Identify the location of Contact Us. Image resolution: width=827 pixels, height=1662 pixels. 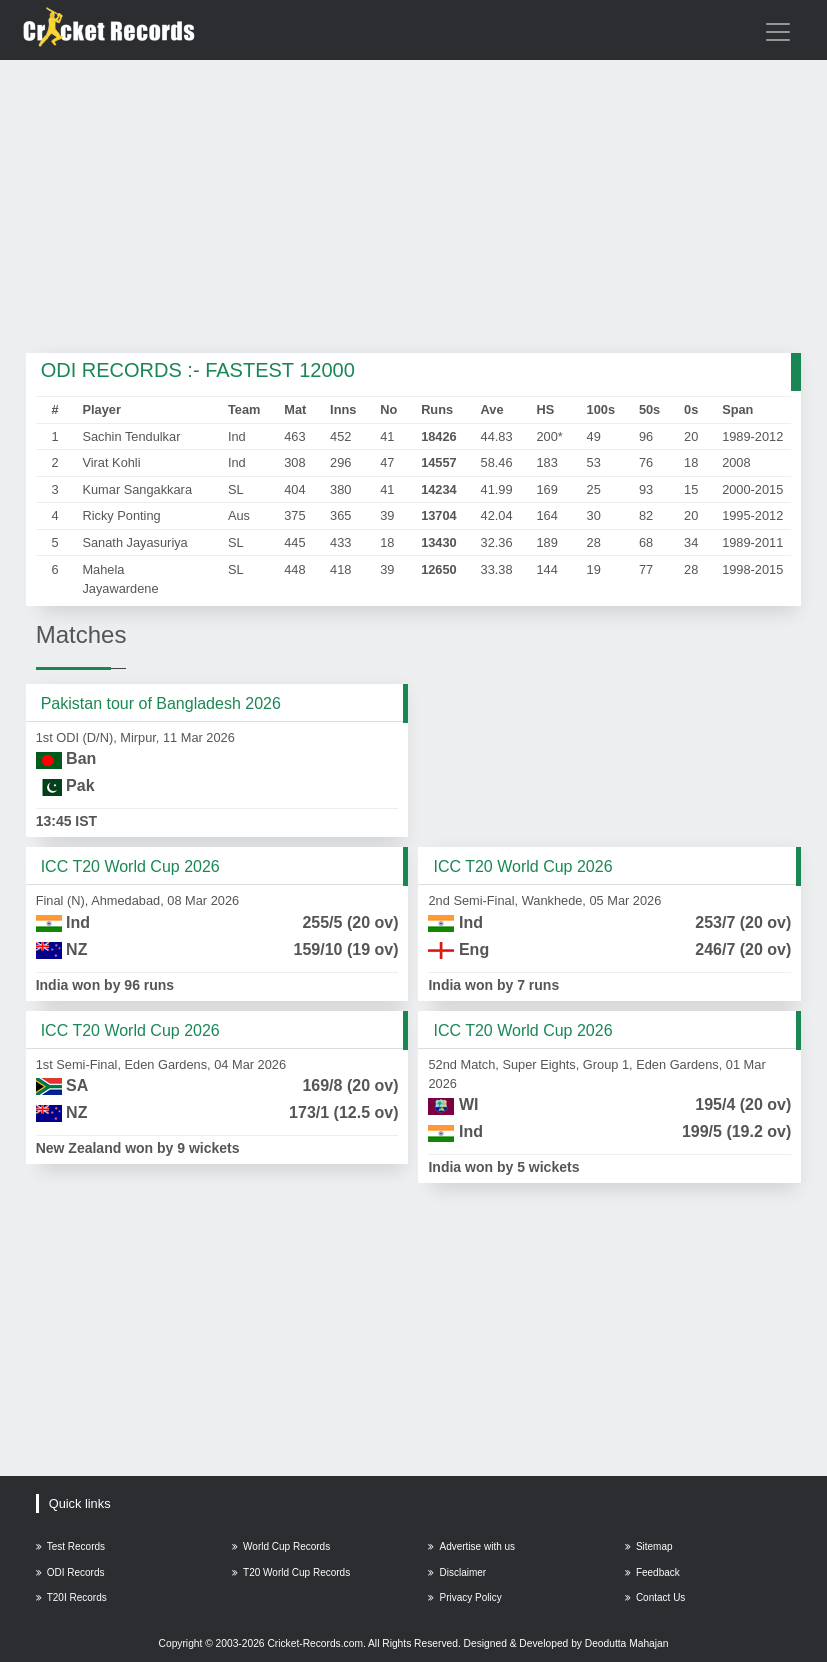
(655, 1597).